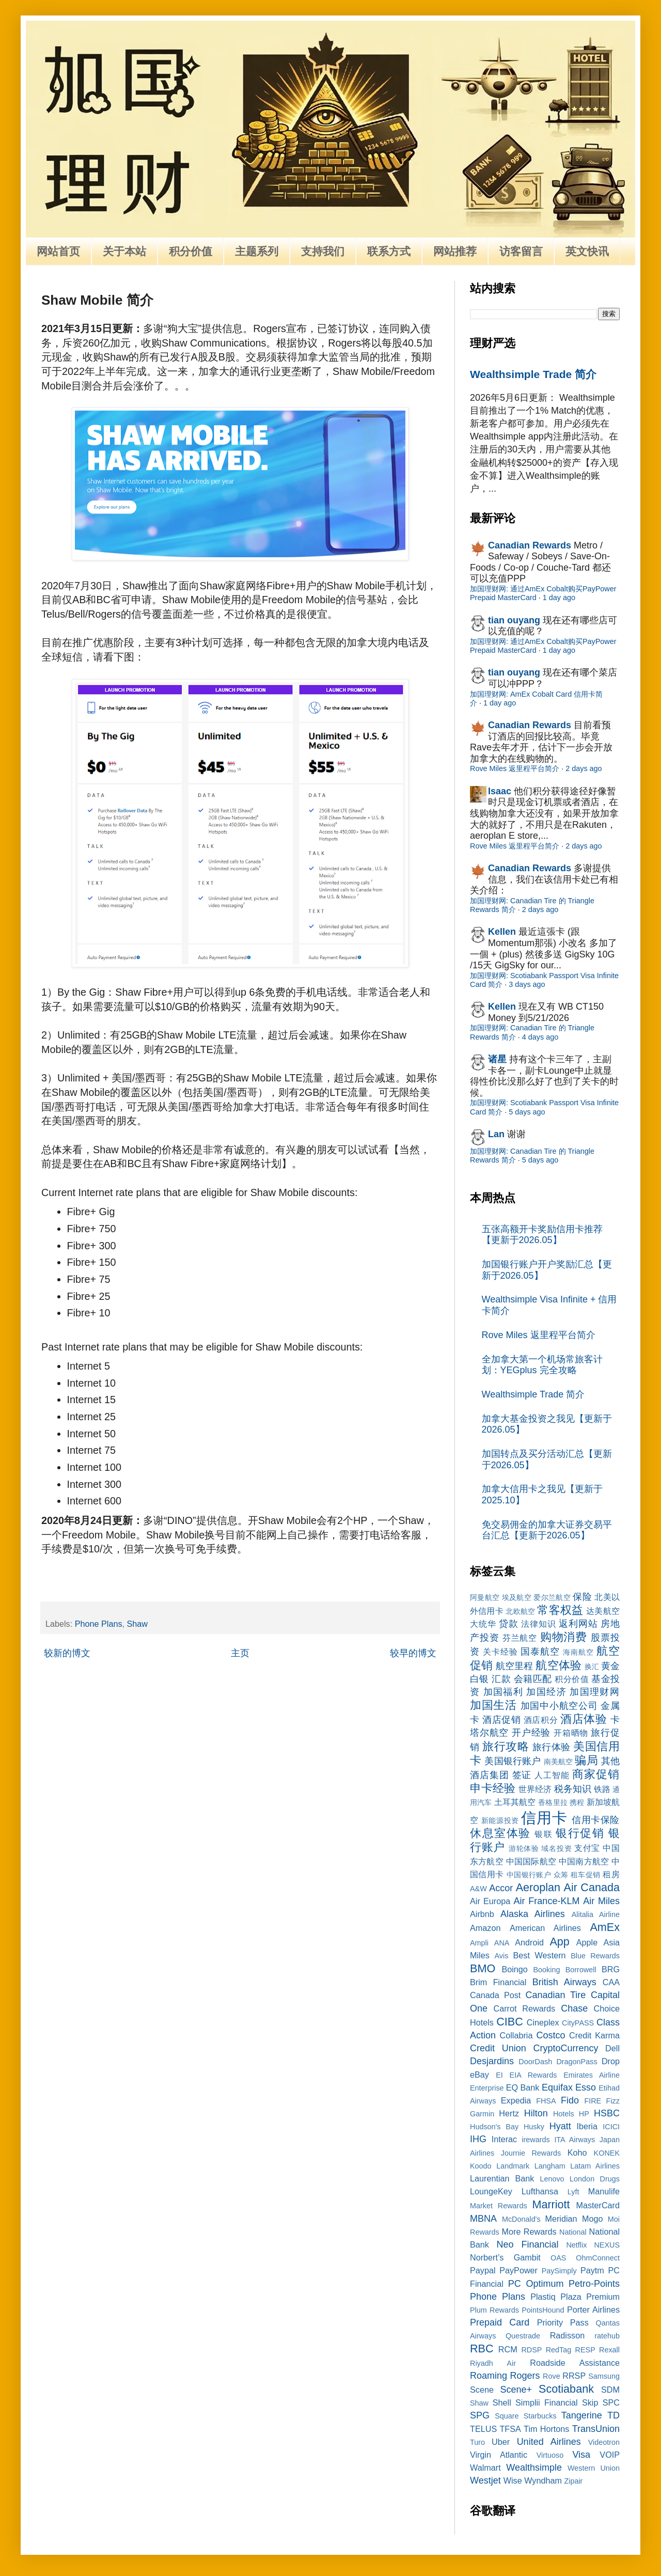 This screenshot has width=661, height=2576. I want to click on BRG, so click(611, 1969).